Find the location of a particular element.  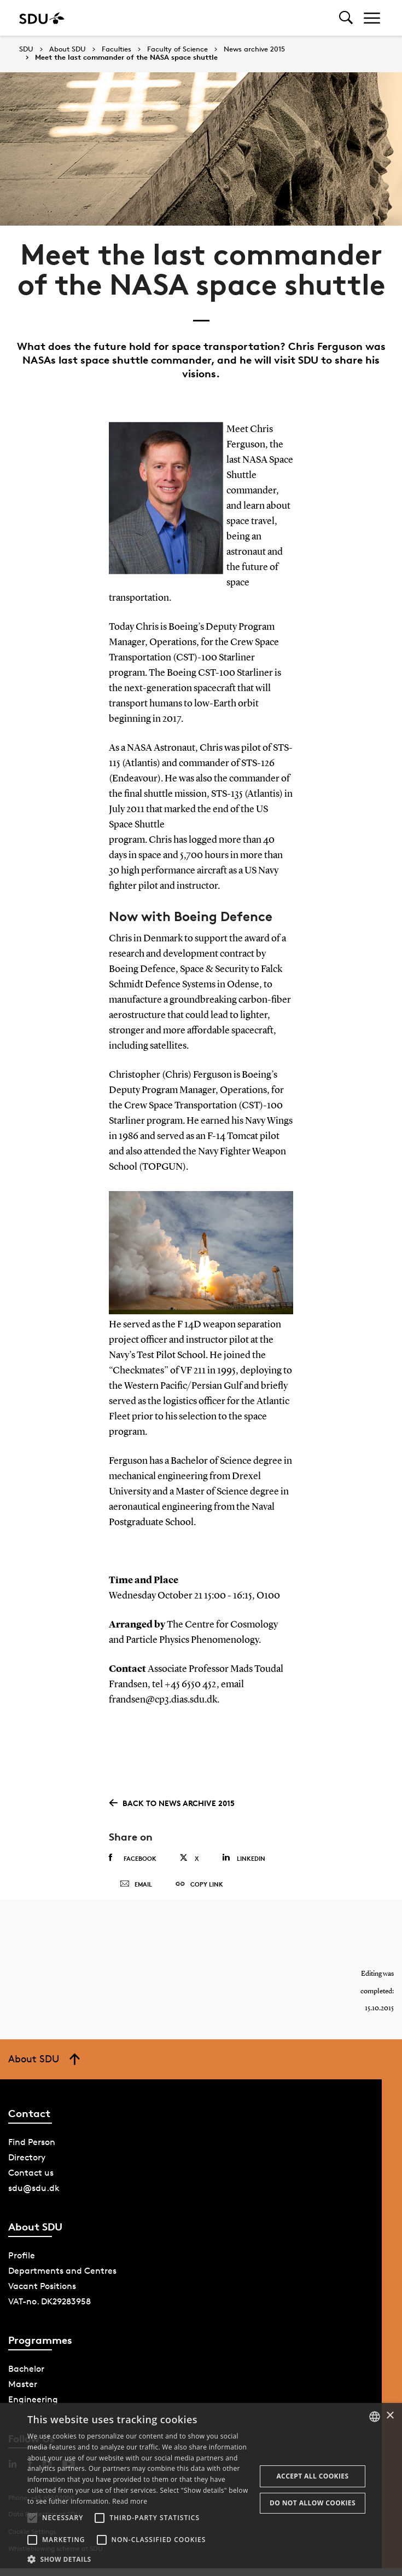

Meet the last commander of the NASA space shuttle is located at coordinates (126, 57).